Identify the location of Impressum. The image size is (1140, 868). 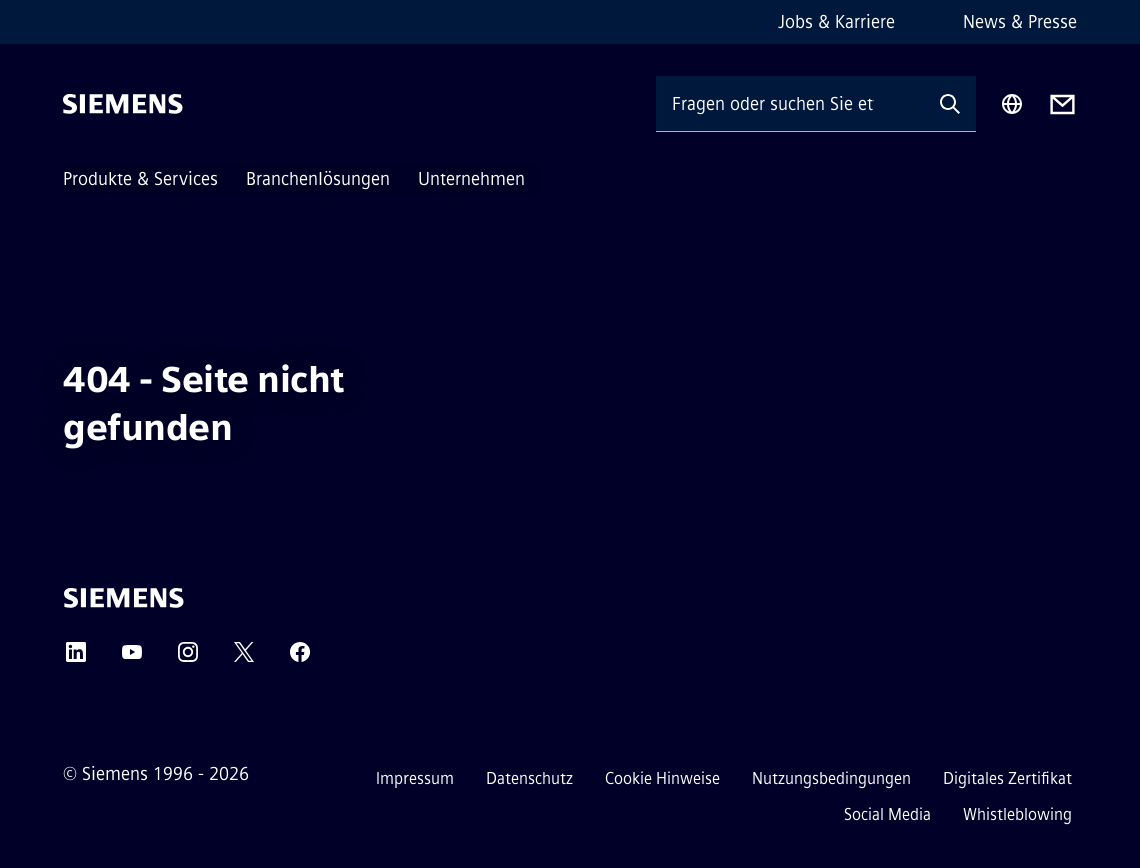
(415, 778).